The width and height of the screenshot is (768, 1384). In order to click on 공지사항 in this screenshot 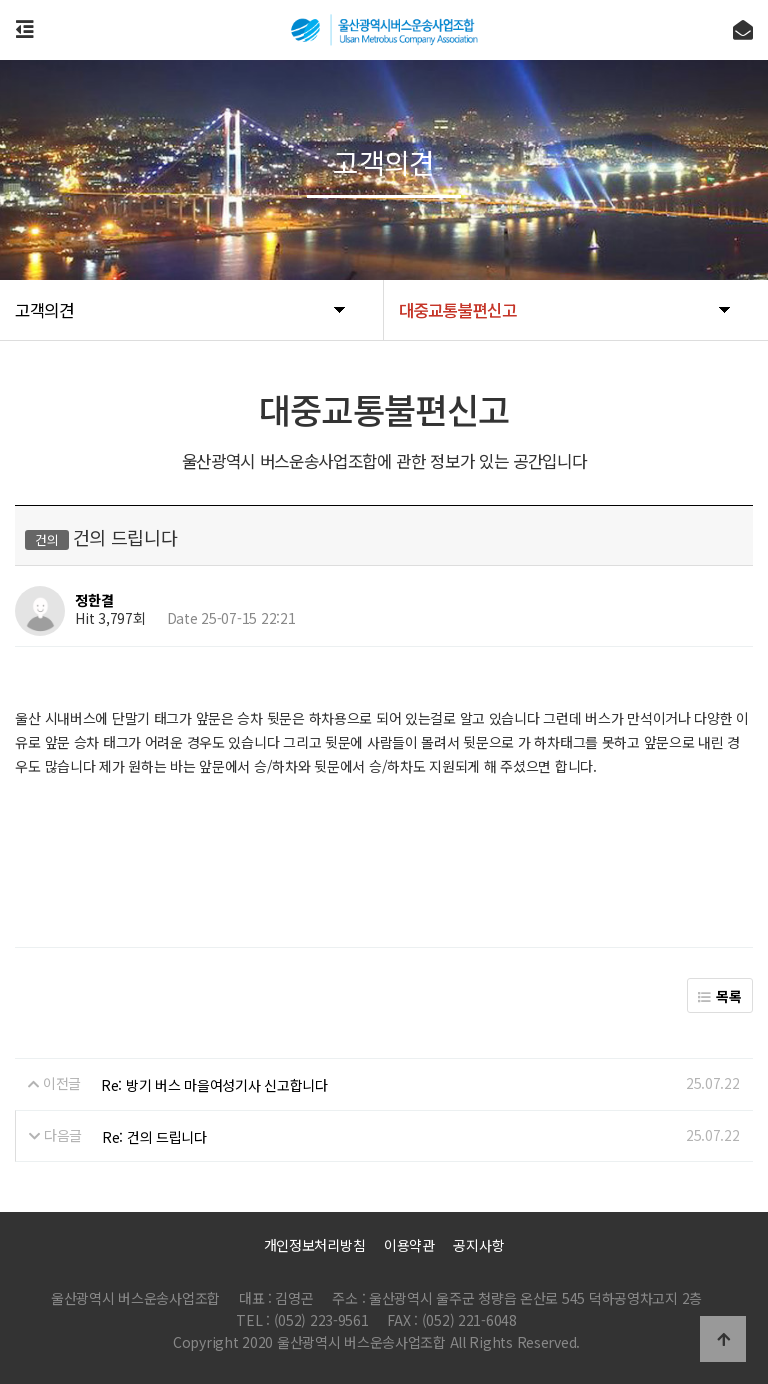, I will do `click(478, 1245)`.